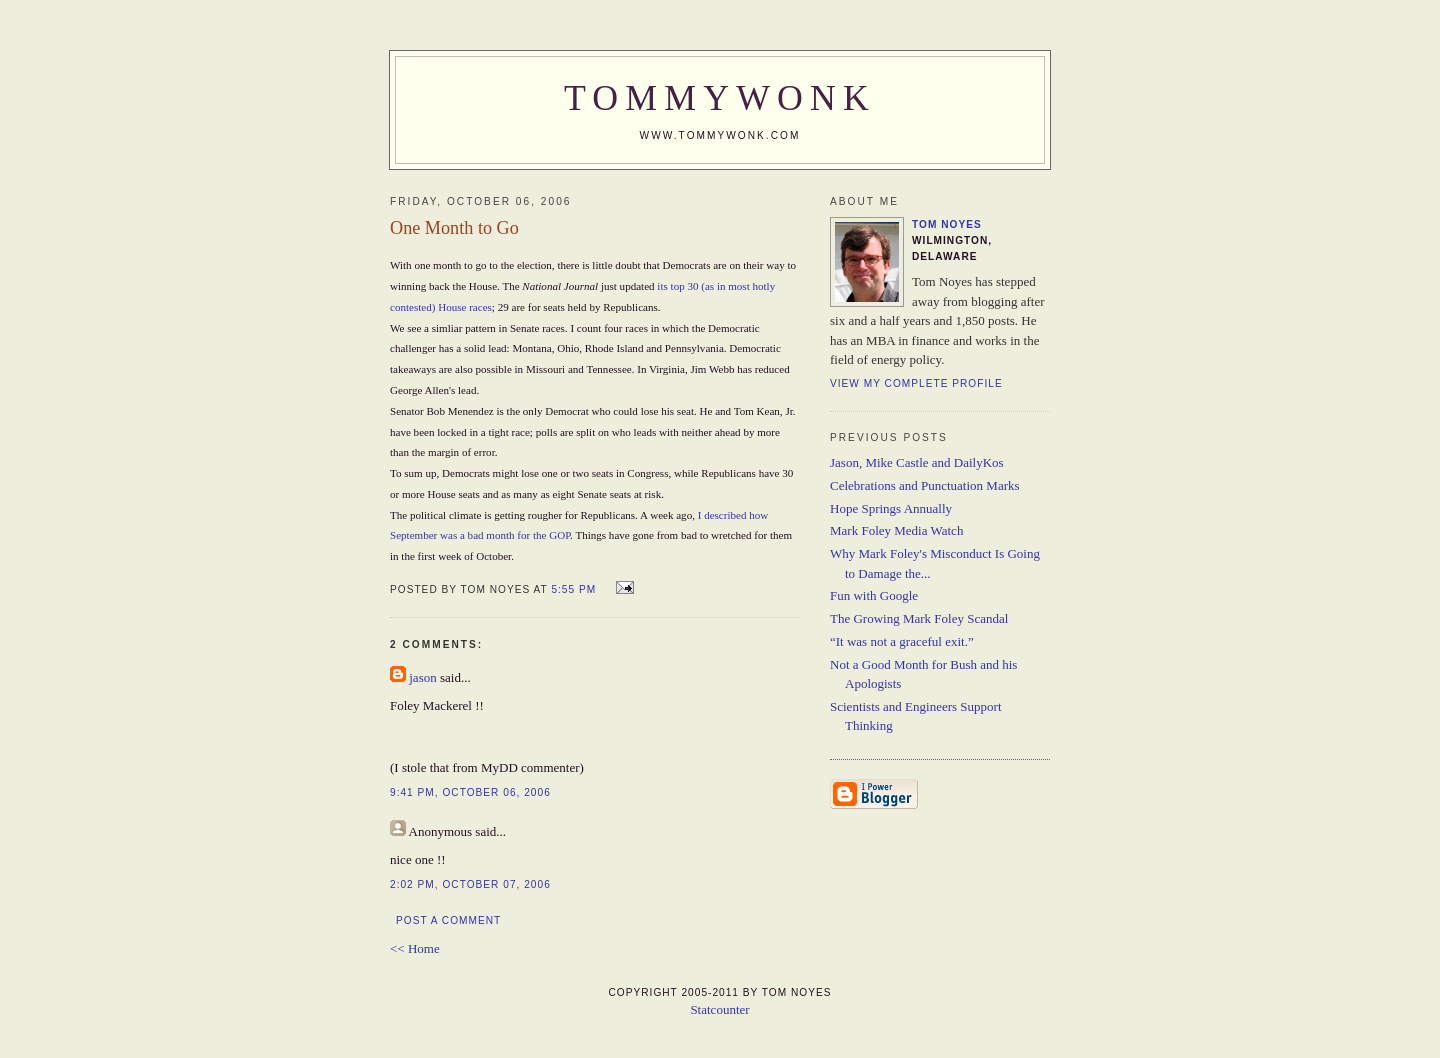 The height and width of the screenshot is (1058, 1440). What do you see at coordinates (925, 485) in the screenshot?
I see `Celebrations and Punctuation Marks` at bounding box center [925, 485].